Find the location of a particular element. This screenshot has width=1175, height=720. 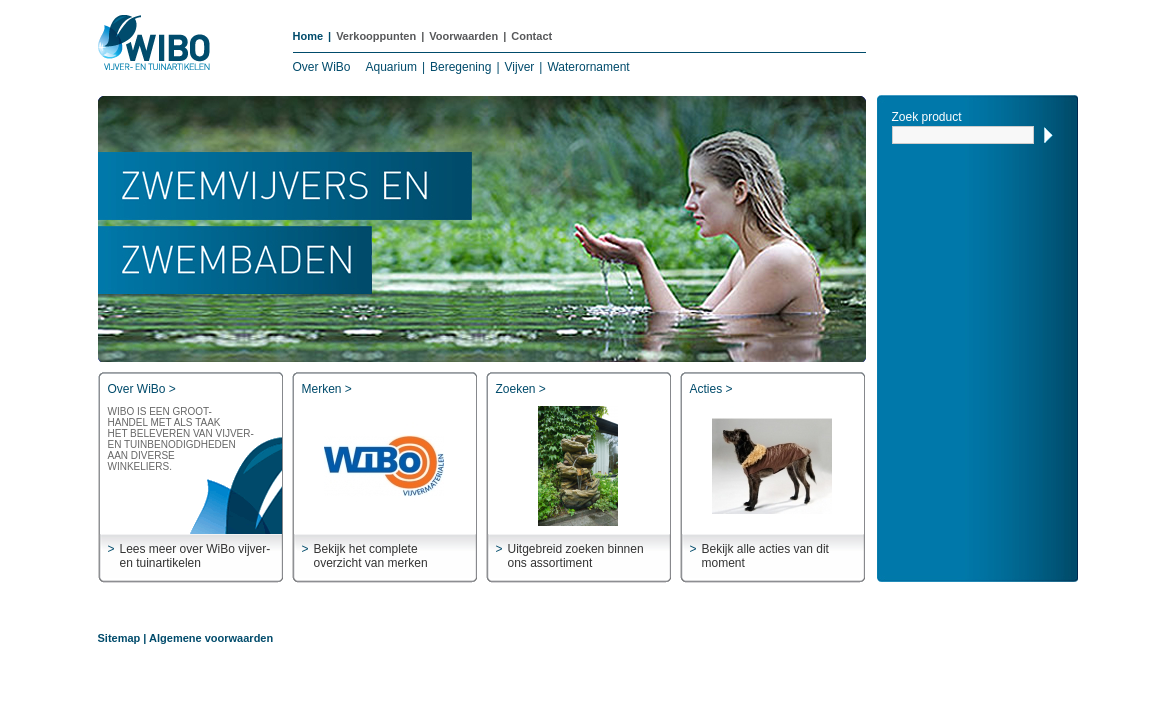

Bekijk het complete overzicht van merken is located at coordinates (371, 556).